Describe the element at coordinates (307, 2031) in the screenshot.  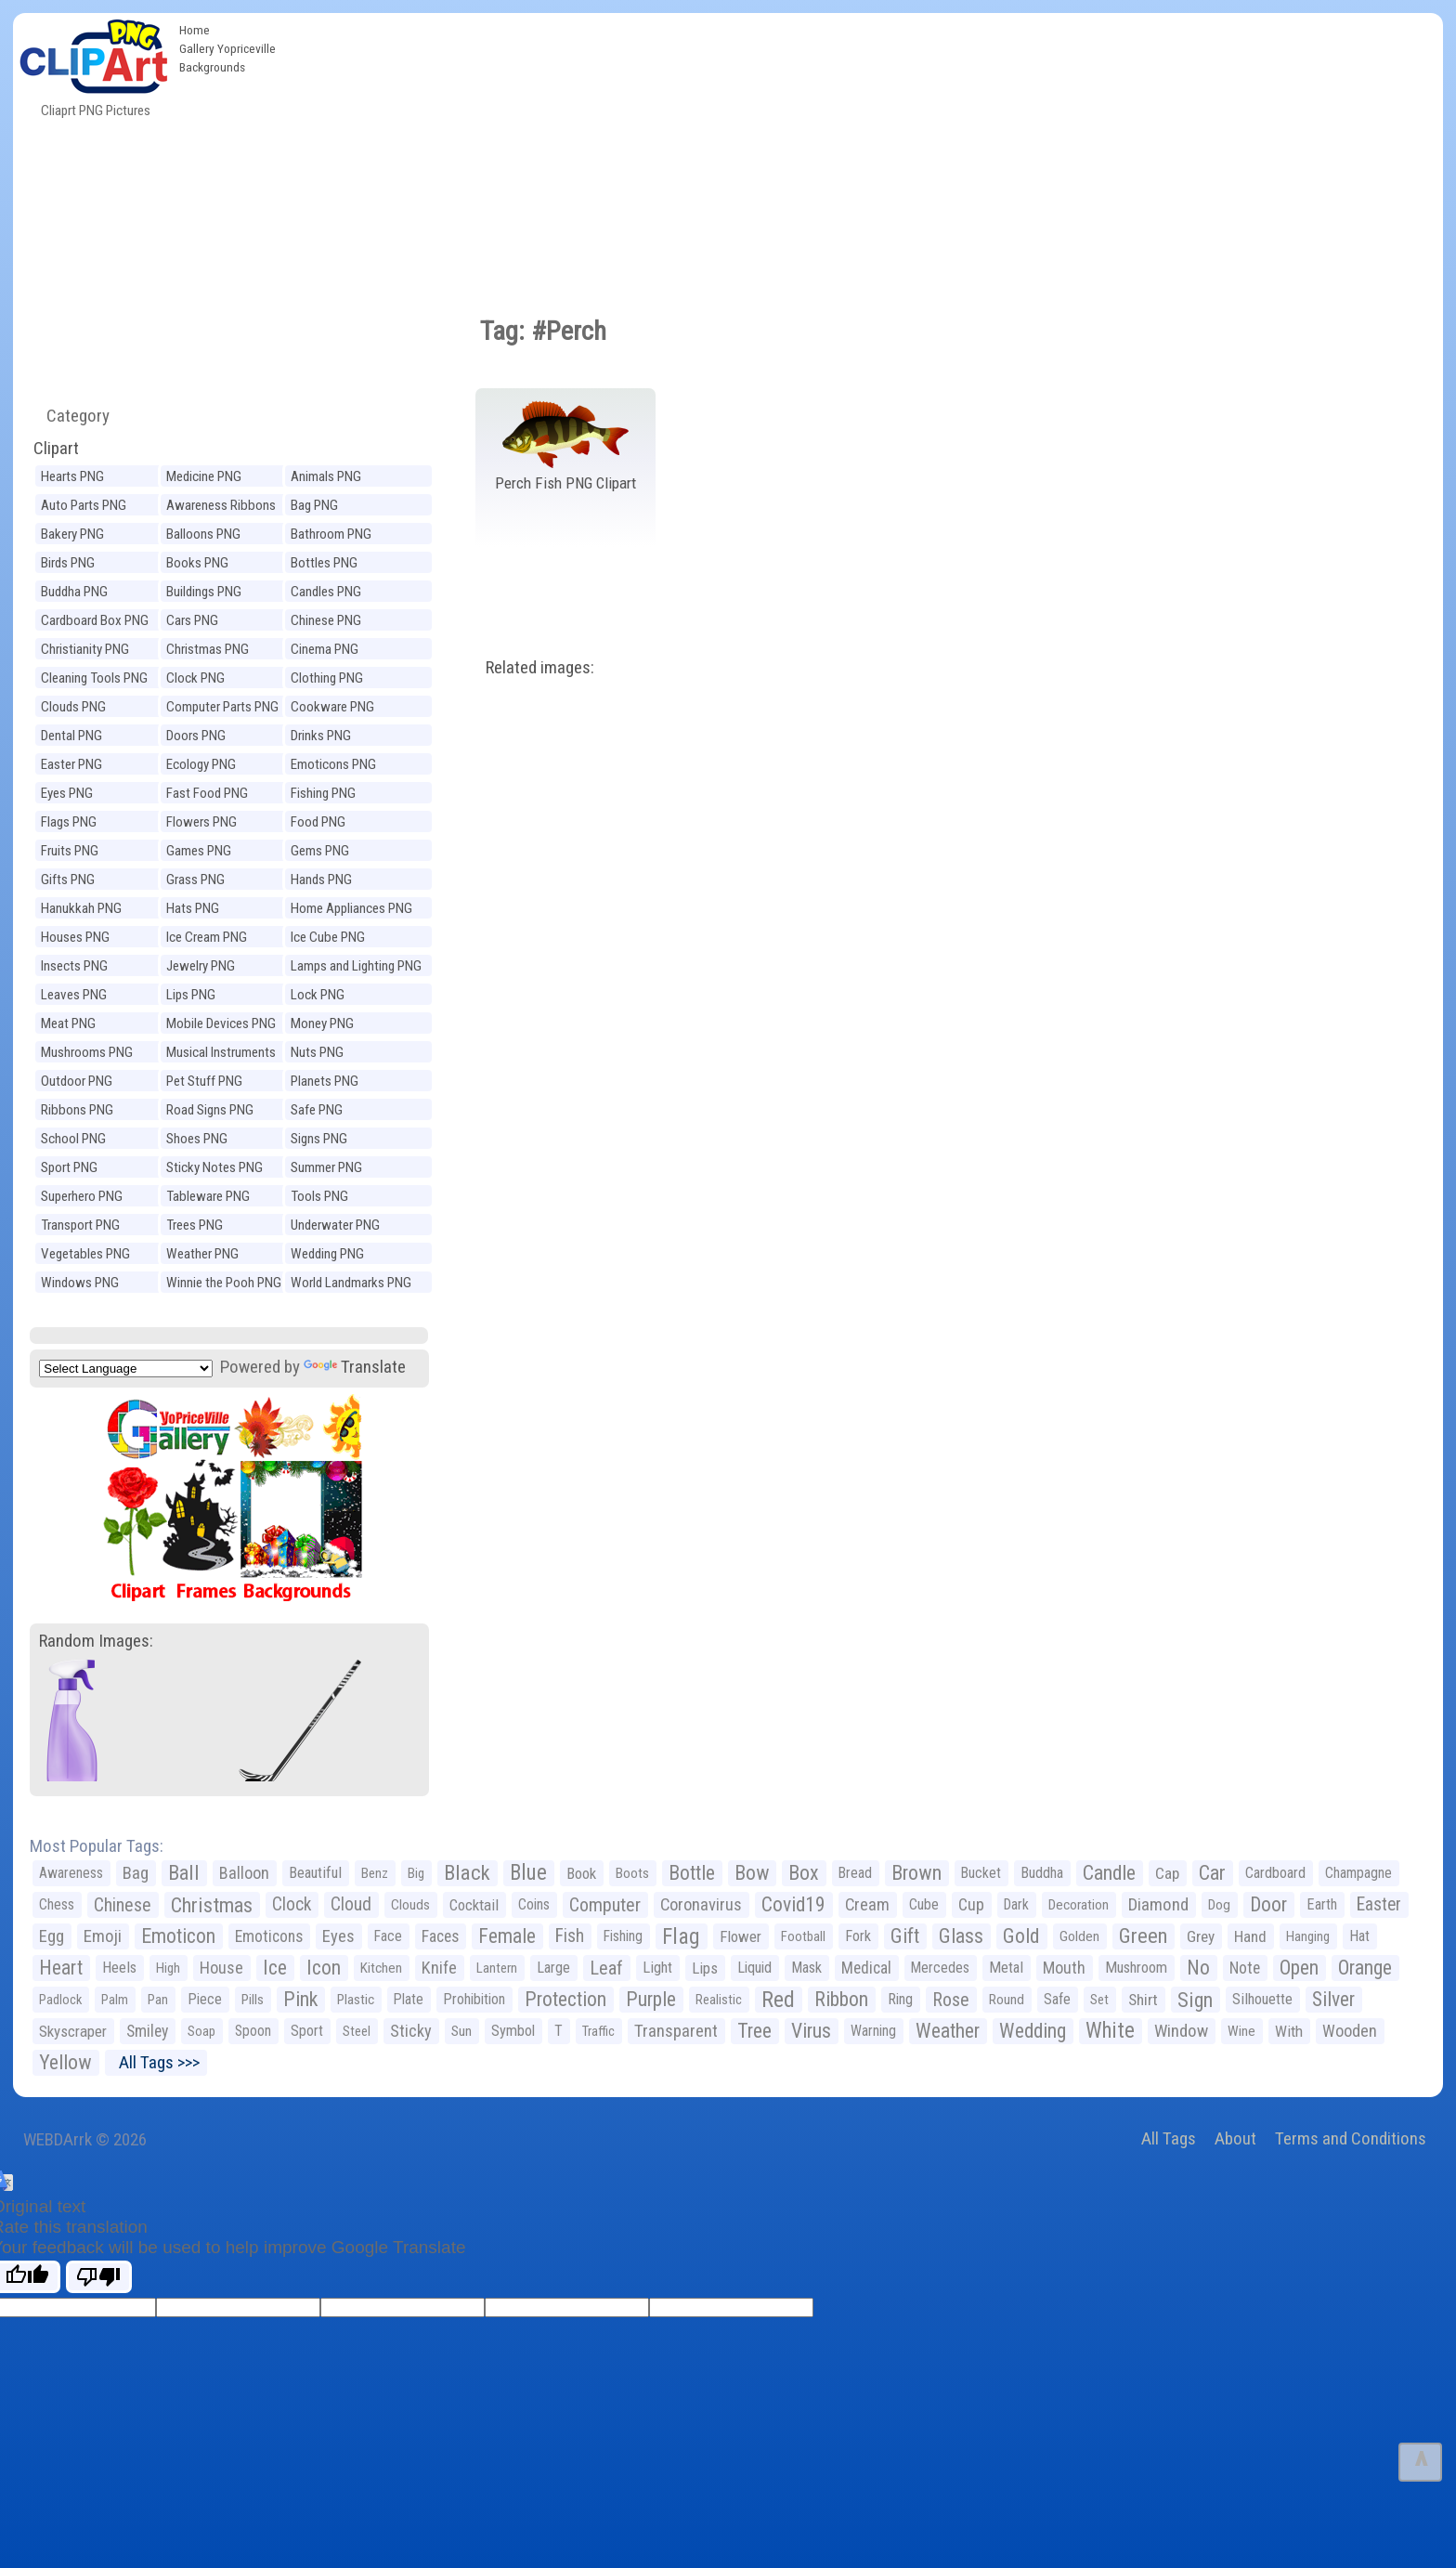
I see `Sport` at that location.